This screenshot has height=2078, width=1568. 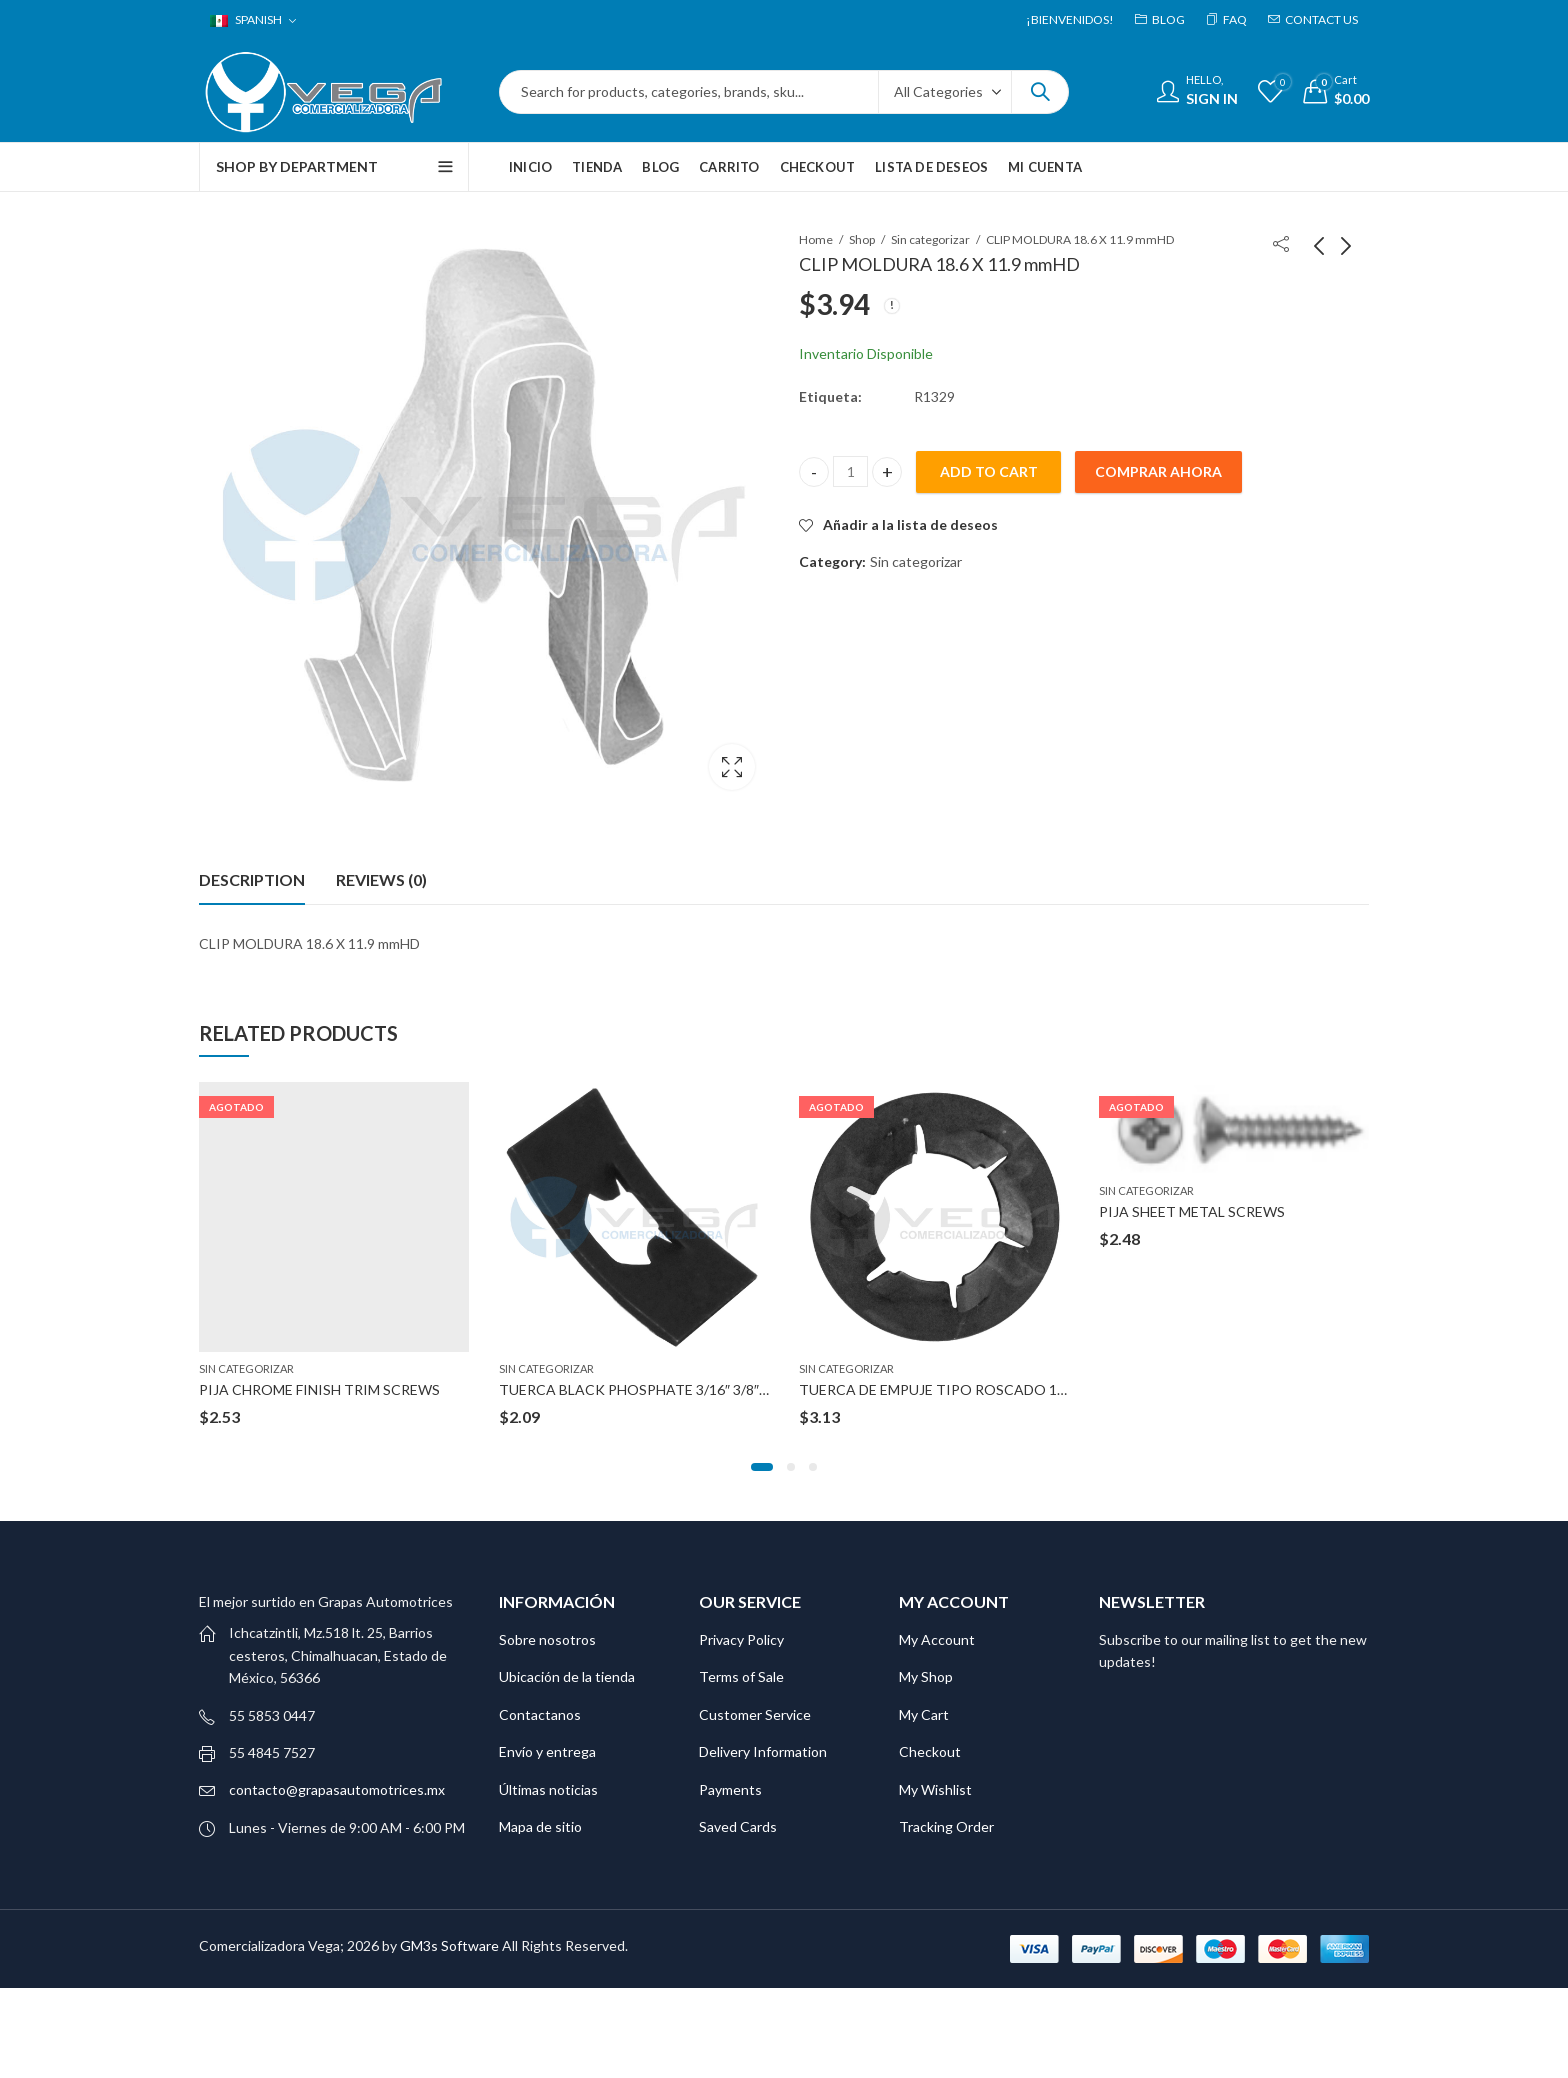 What do you see at coordinates (548, 1789) in the screenshot?
I see `Últimas noticias` at bounding box center [548, 1789].